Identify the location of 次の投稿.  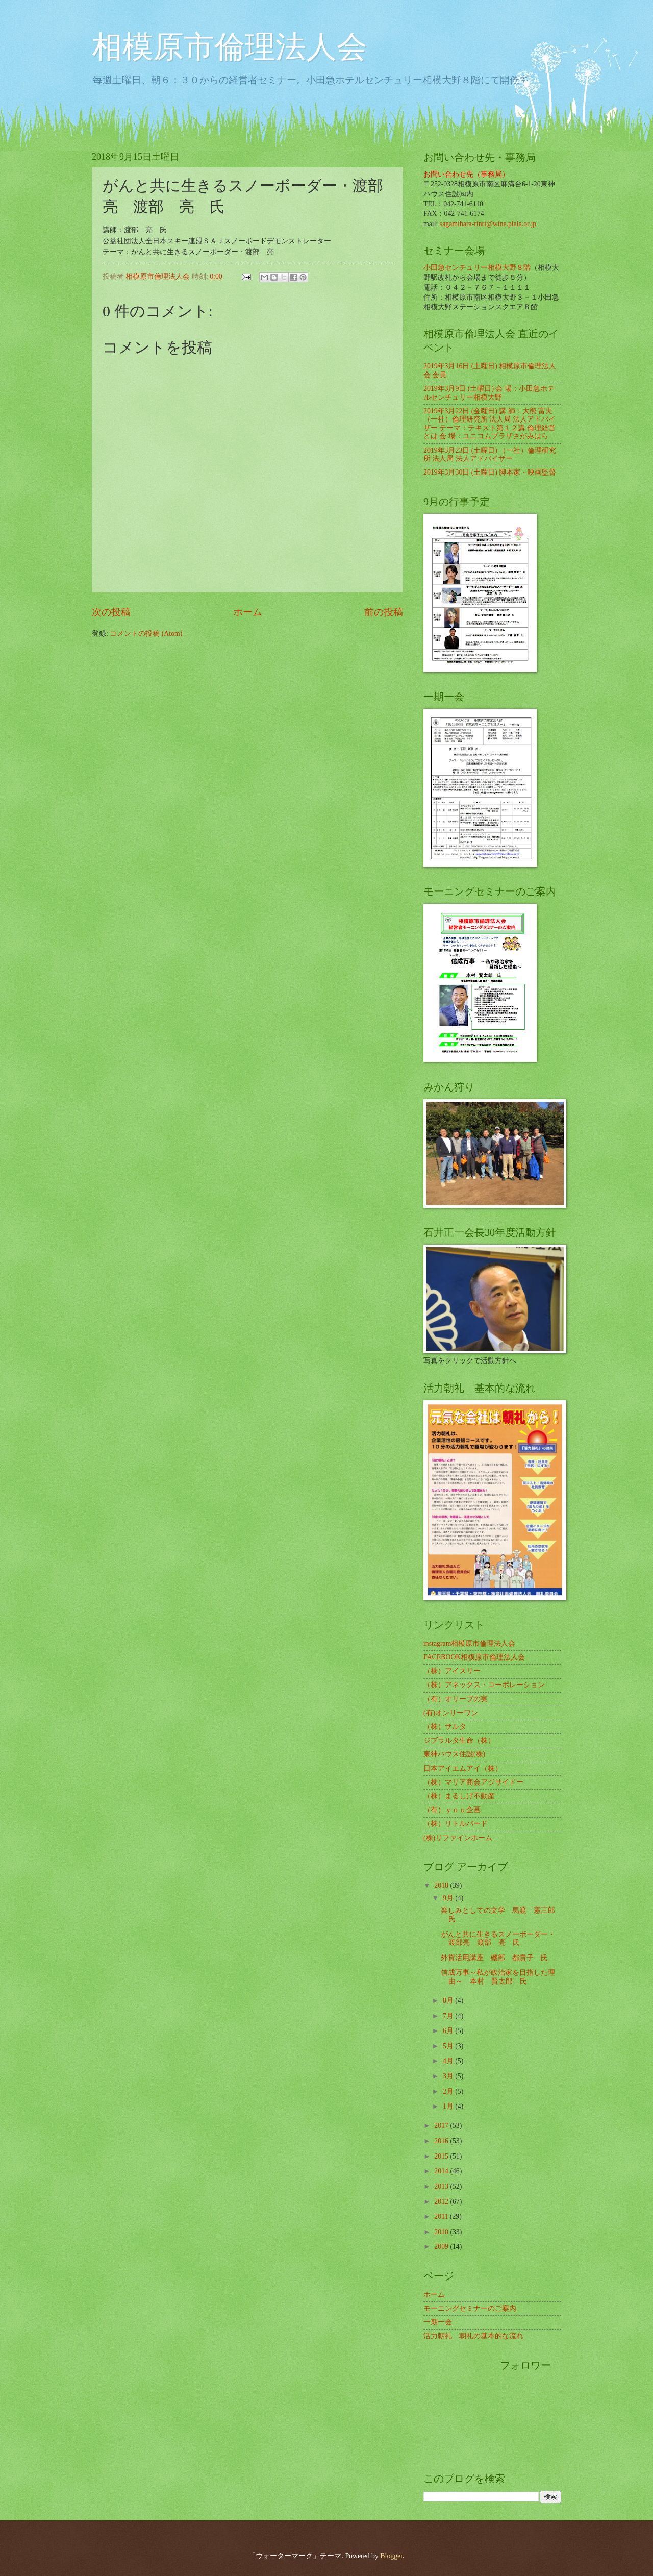
(111, 612).